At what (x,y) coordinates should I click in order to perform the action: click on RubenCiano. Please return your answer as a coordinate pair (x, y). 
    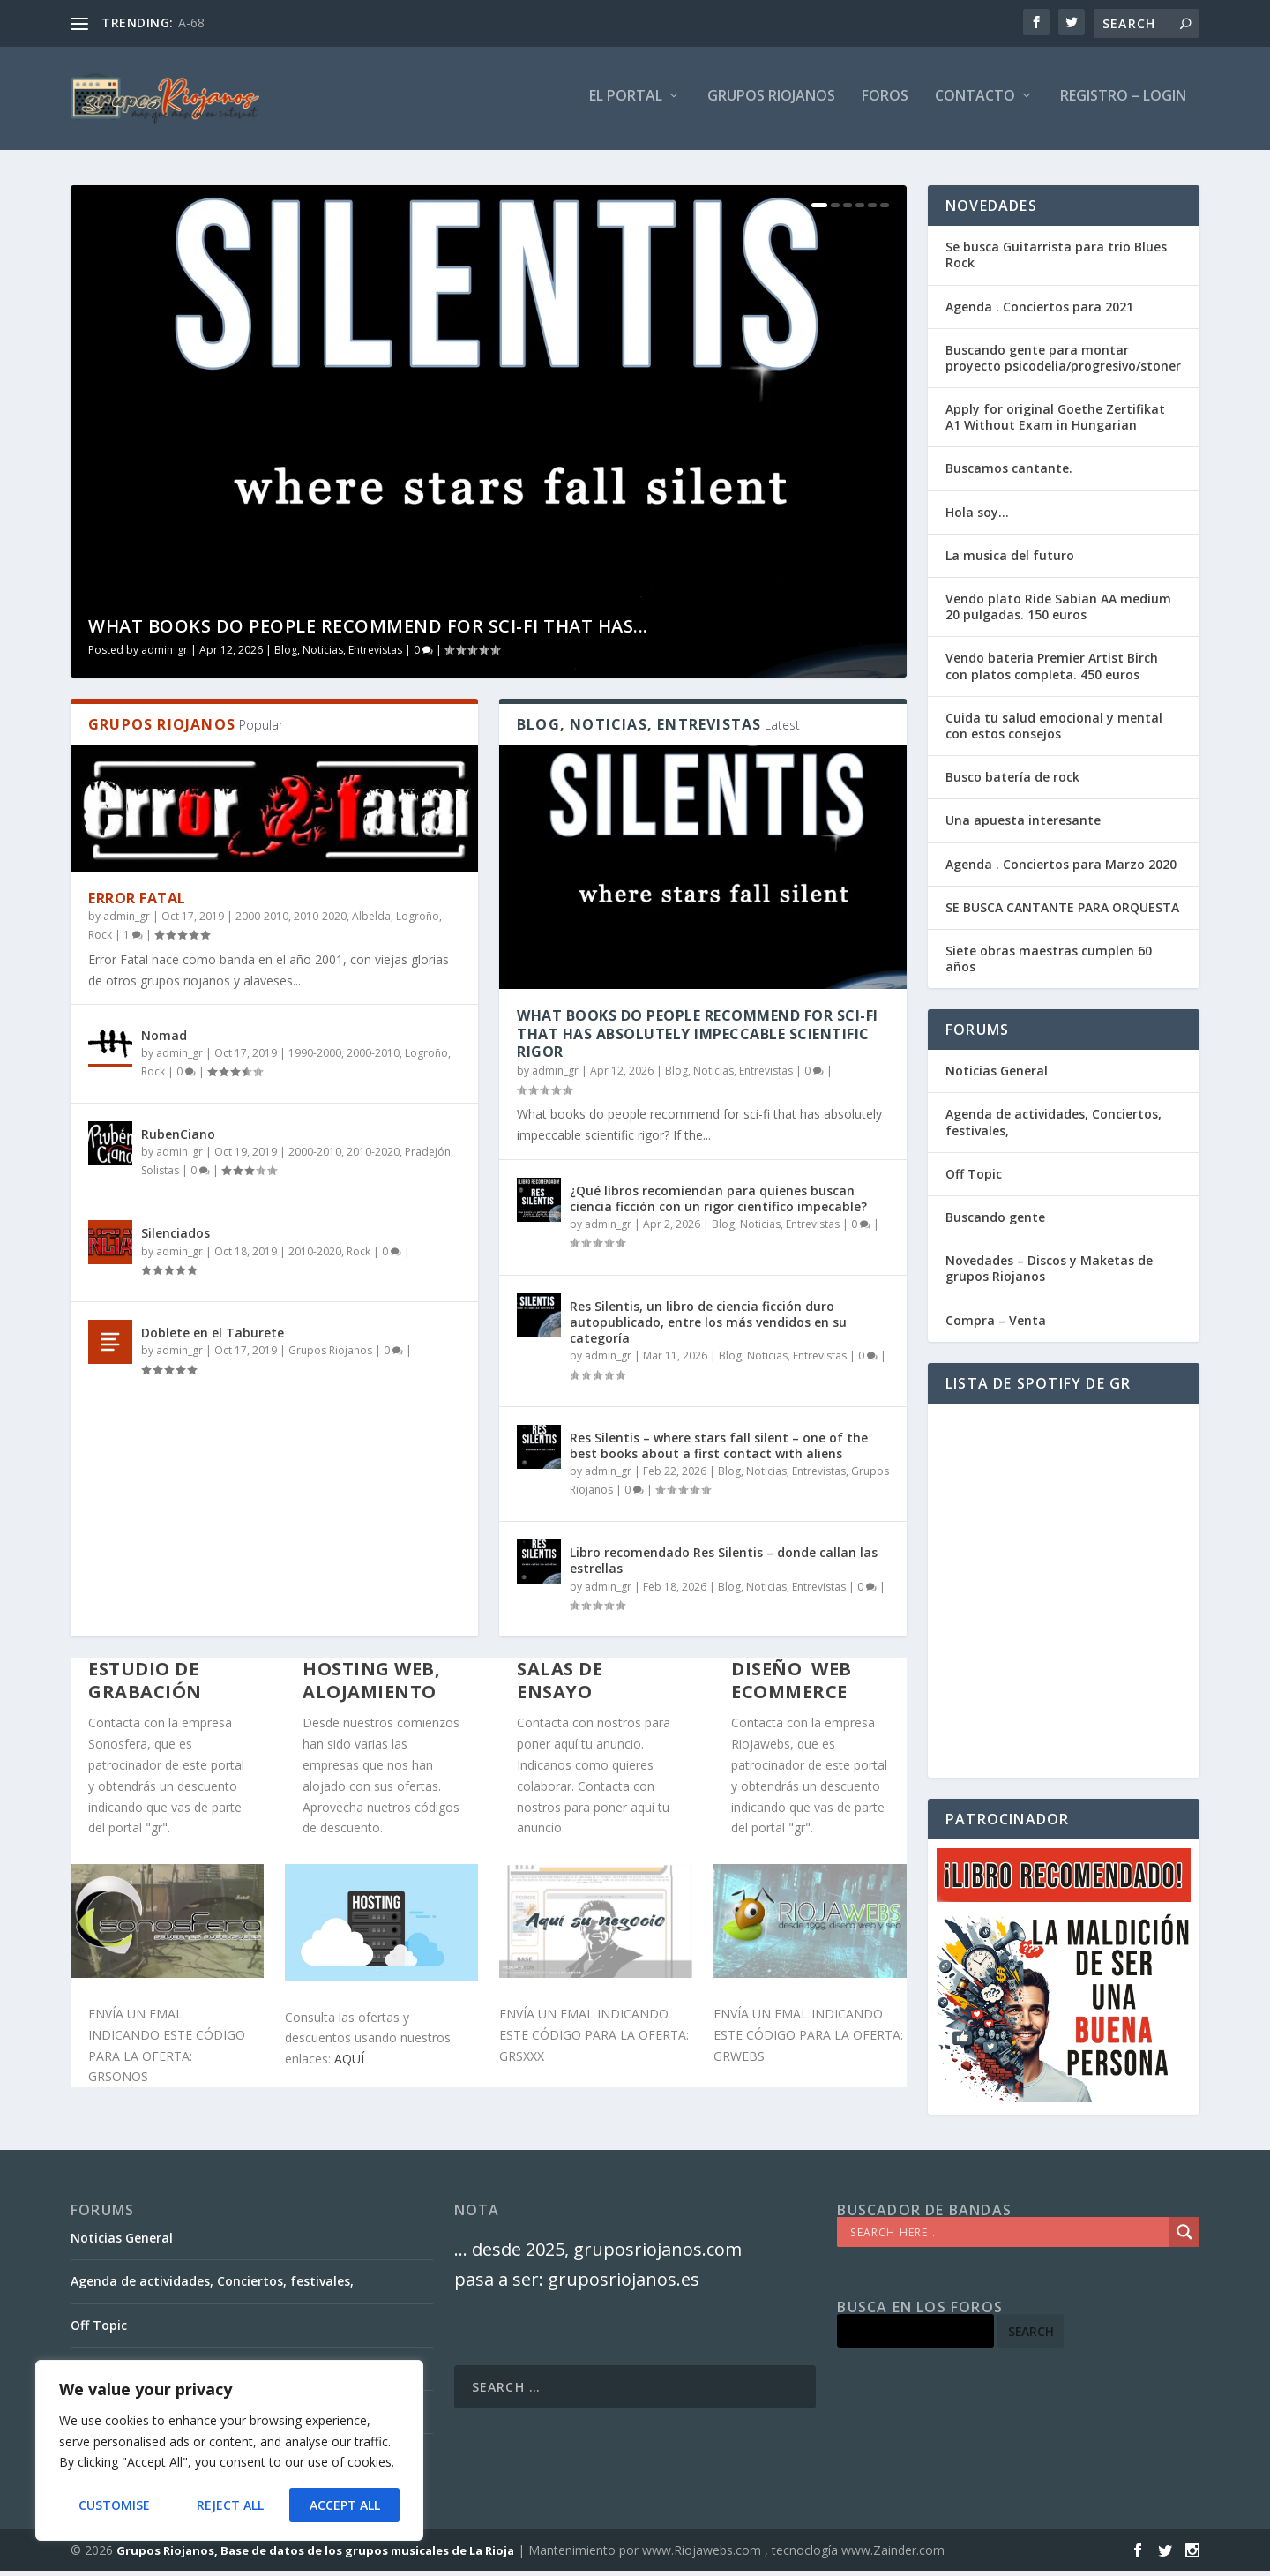
    Looking at the image, I should click on (178, 1140).